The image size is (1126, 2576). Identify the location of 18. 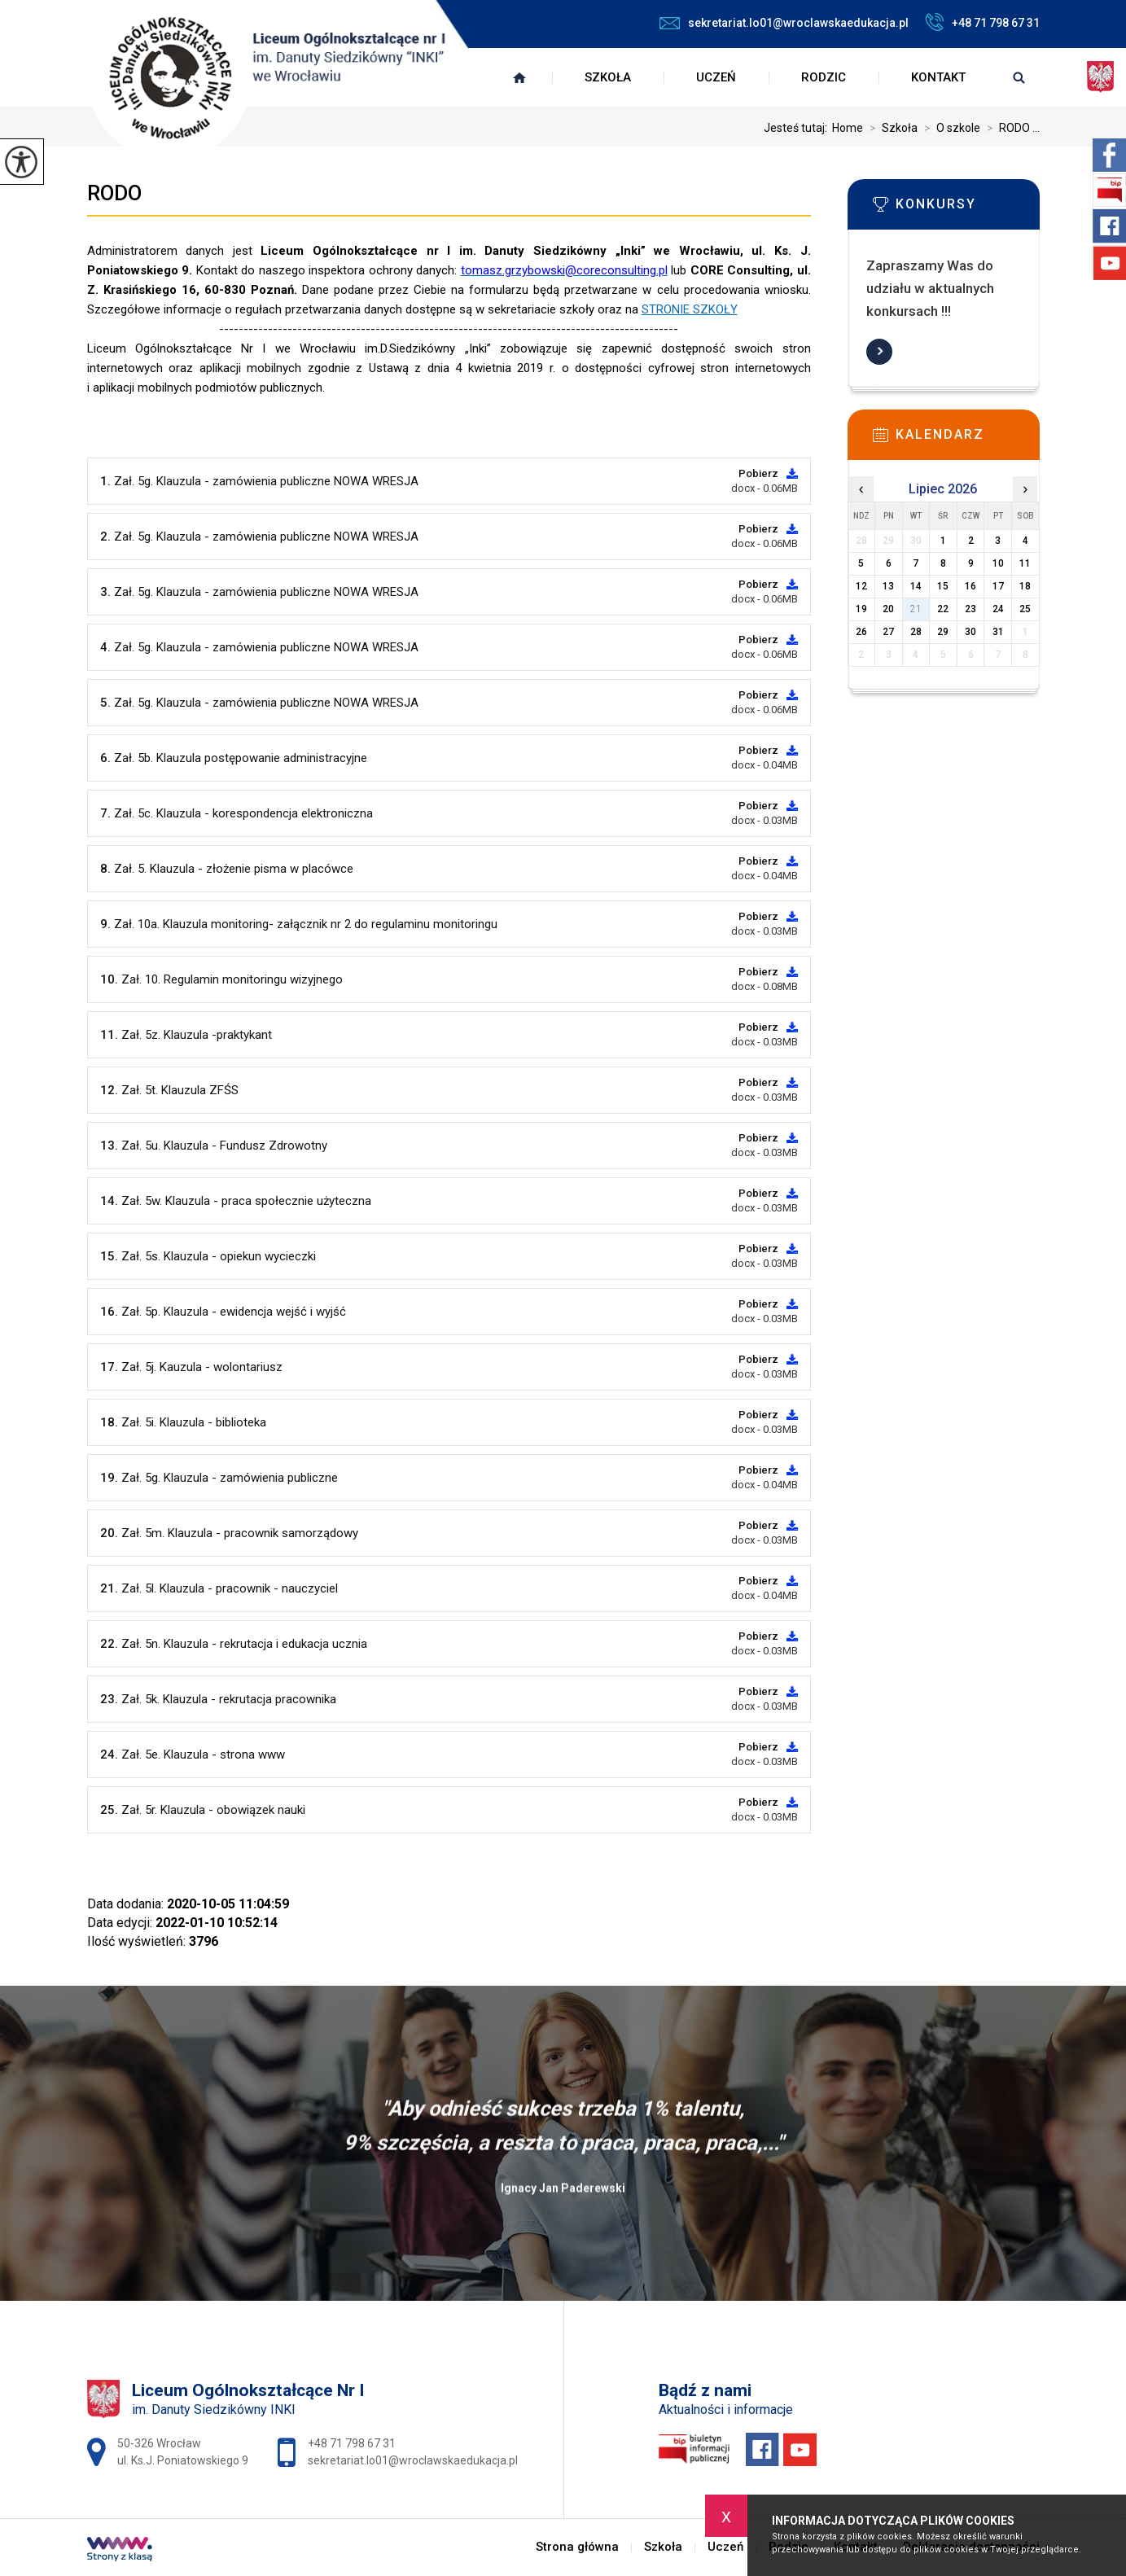
(1025, 586).